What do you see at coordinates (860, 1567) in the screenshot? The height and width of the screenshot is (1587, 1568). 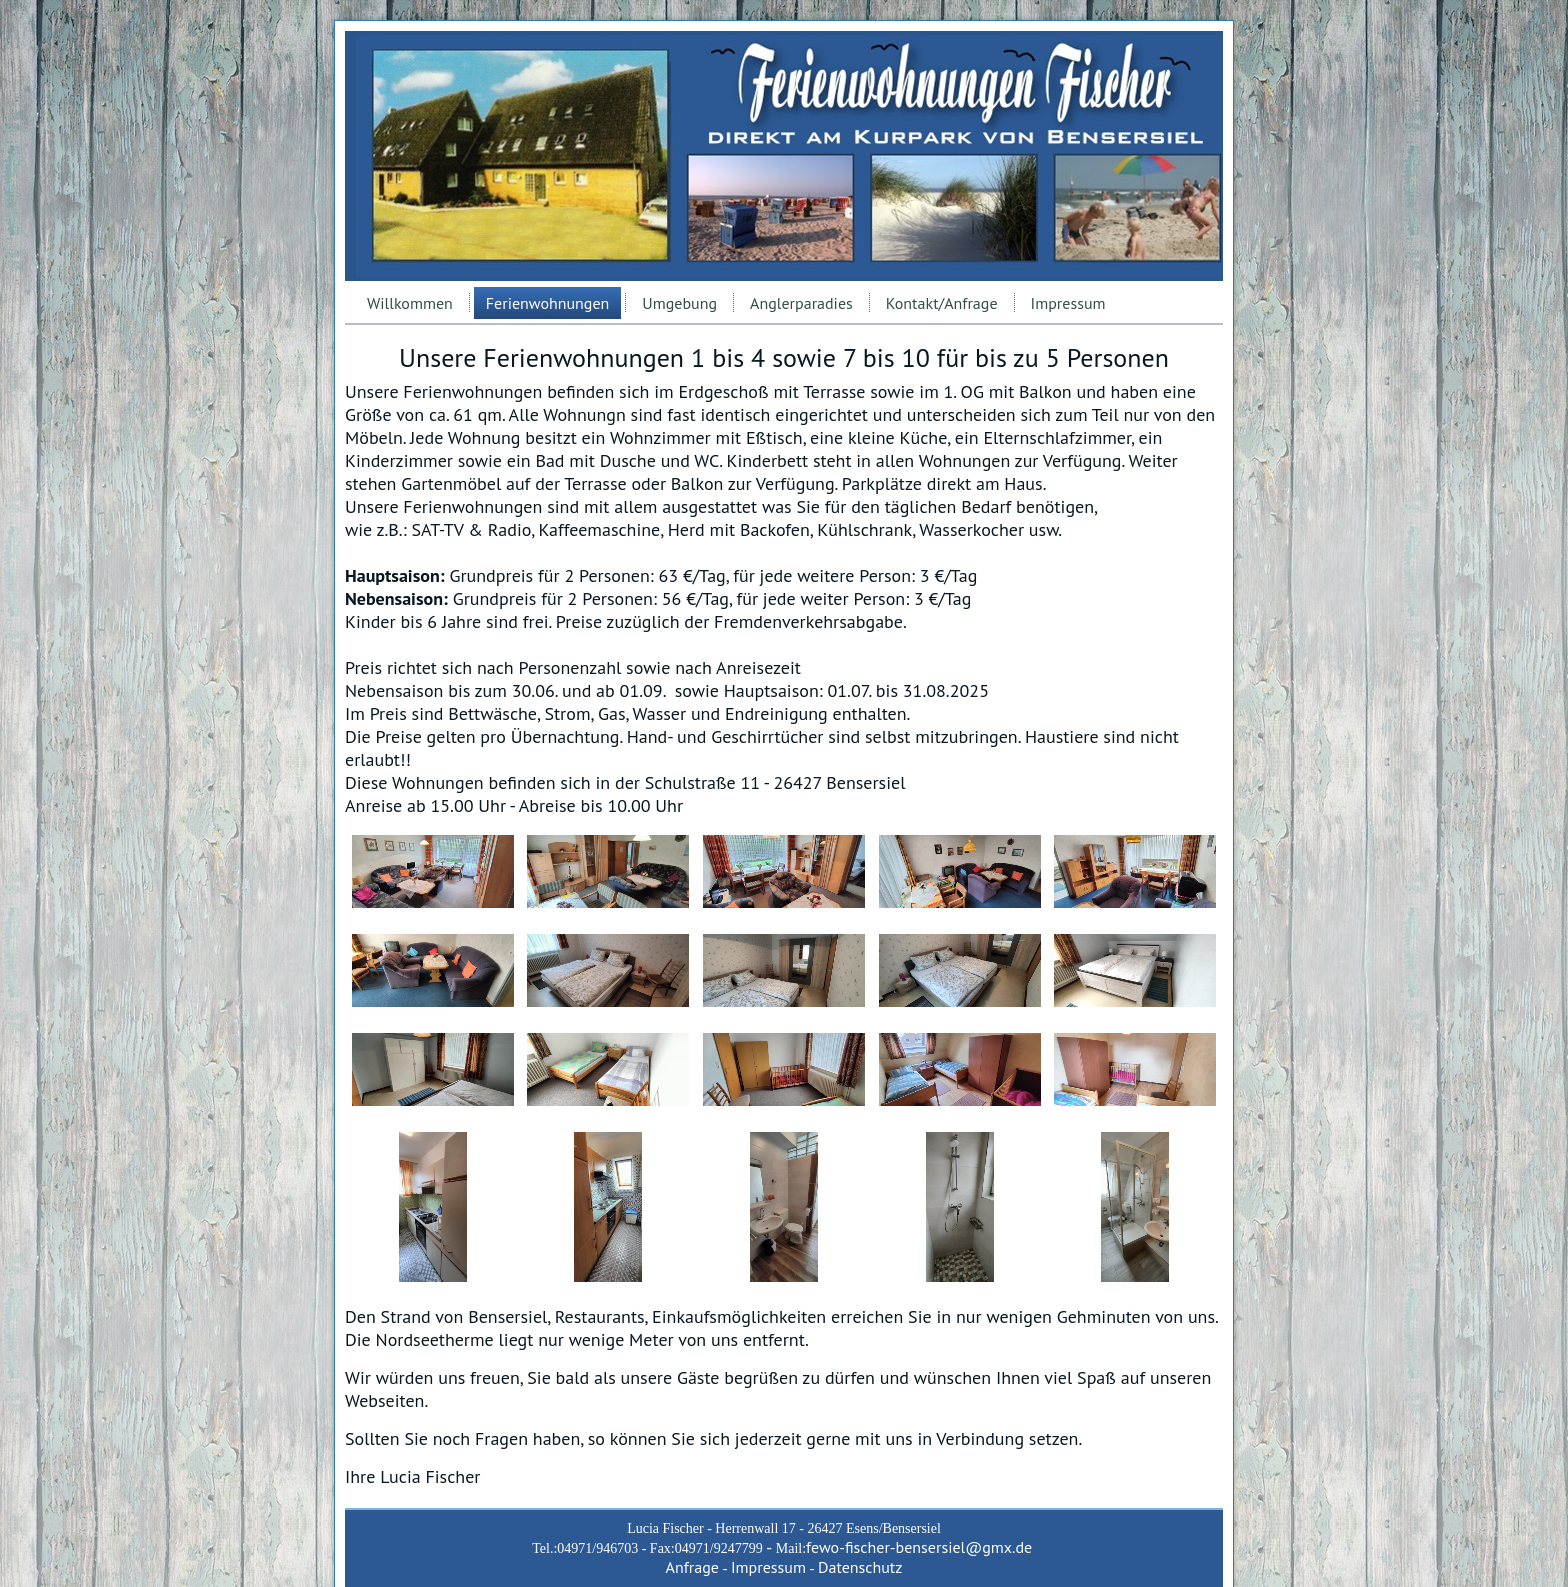 I see `Datenschutz` at bounding box center [860, 1567].